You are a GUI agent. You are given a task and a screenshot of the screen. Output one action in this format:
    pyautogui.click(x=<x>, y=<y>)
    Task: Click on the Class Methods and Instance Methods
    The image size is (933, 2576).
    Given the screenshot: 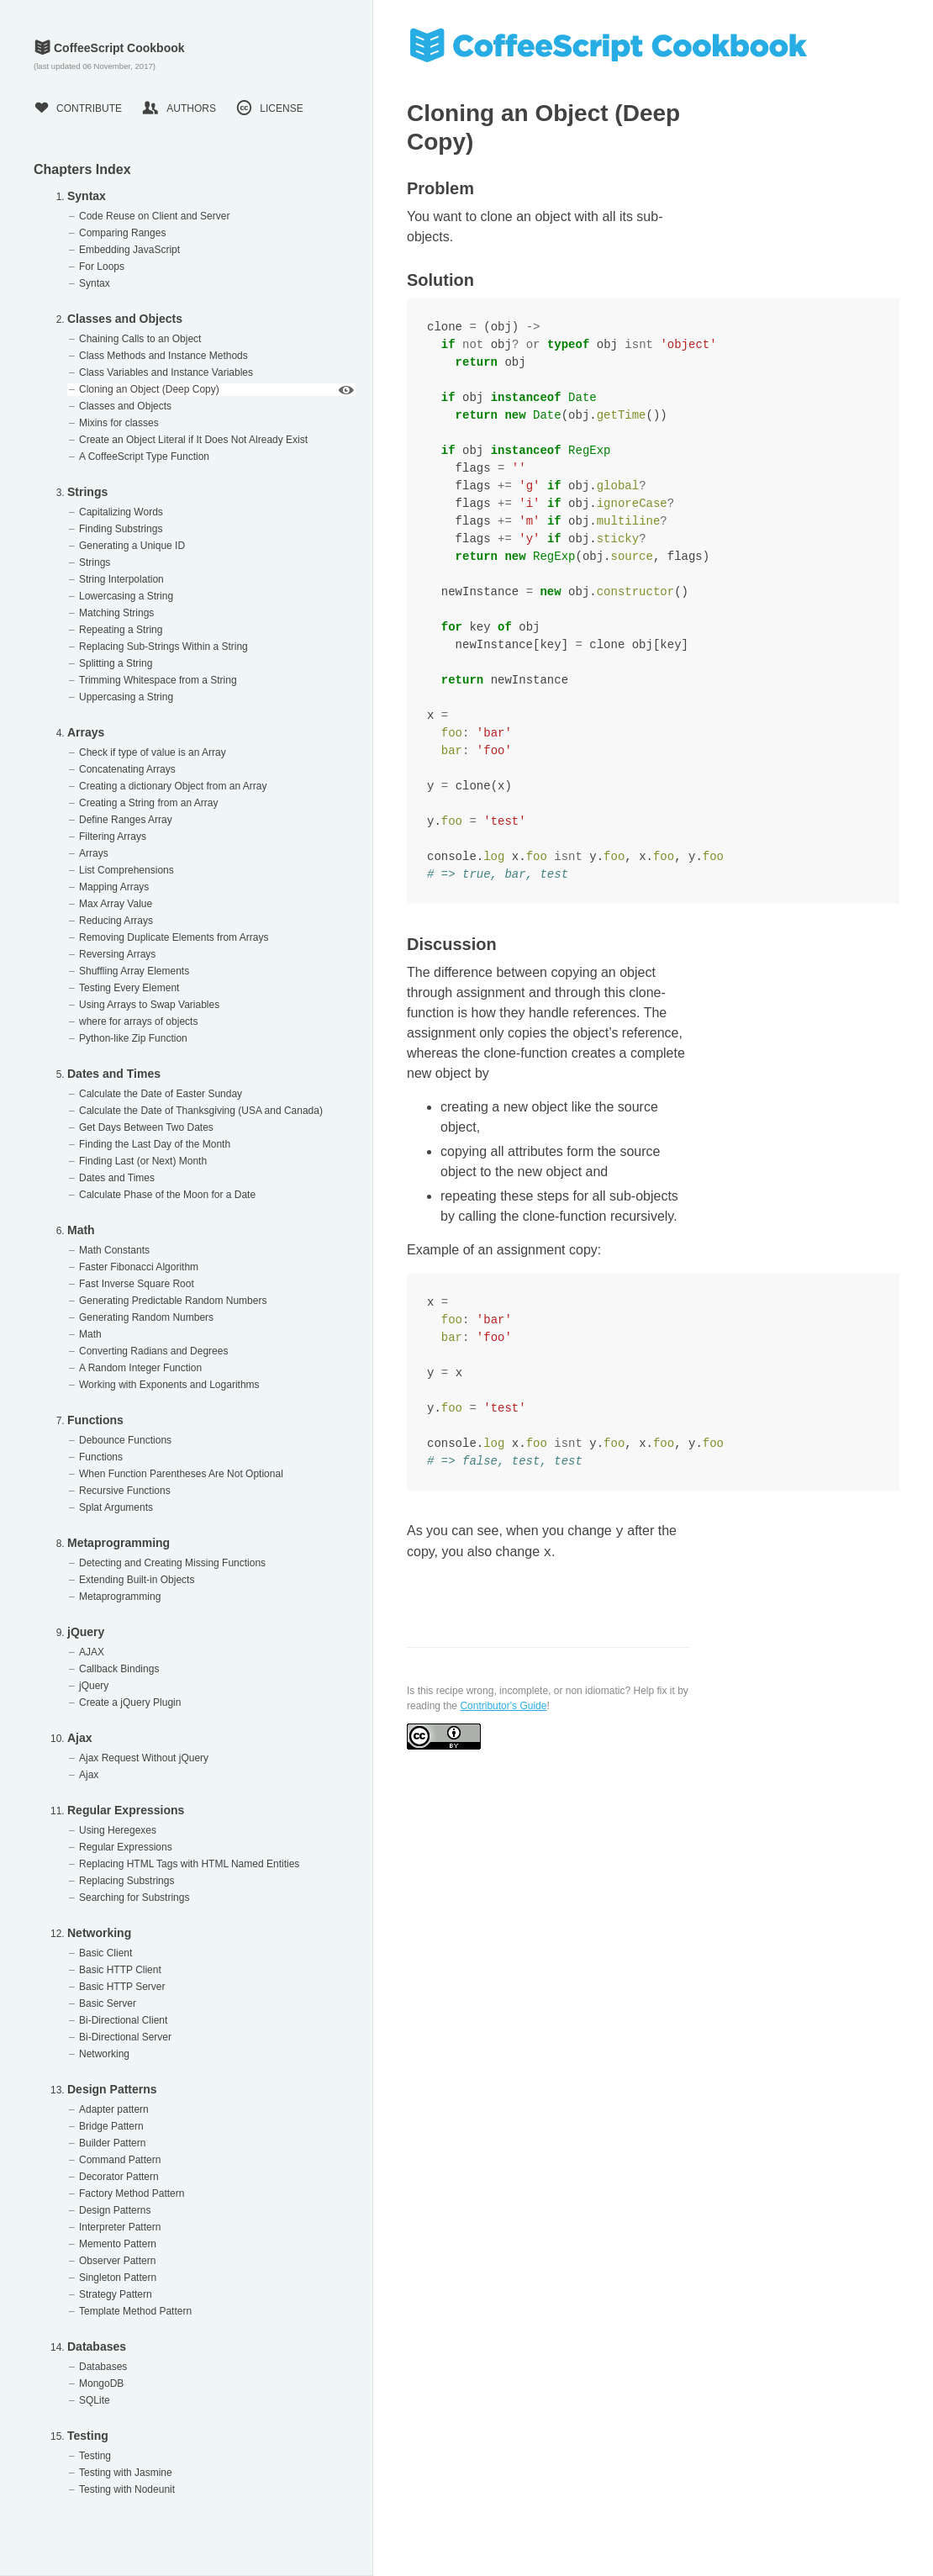 What is the action you would take?
    pyautogui.click(x=163, y=356)
    